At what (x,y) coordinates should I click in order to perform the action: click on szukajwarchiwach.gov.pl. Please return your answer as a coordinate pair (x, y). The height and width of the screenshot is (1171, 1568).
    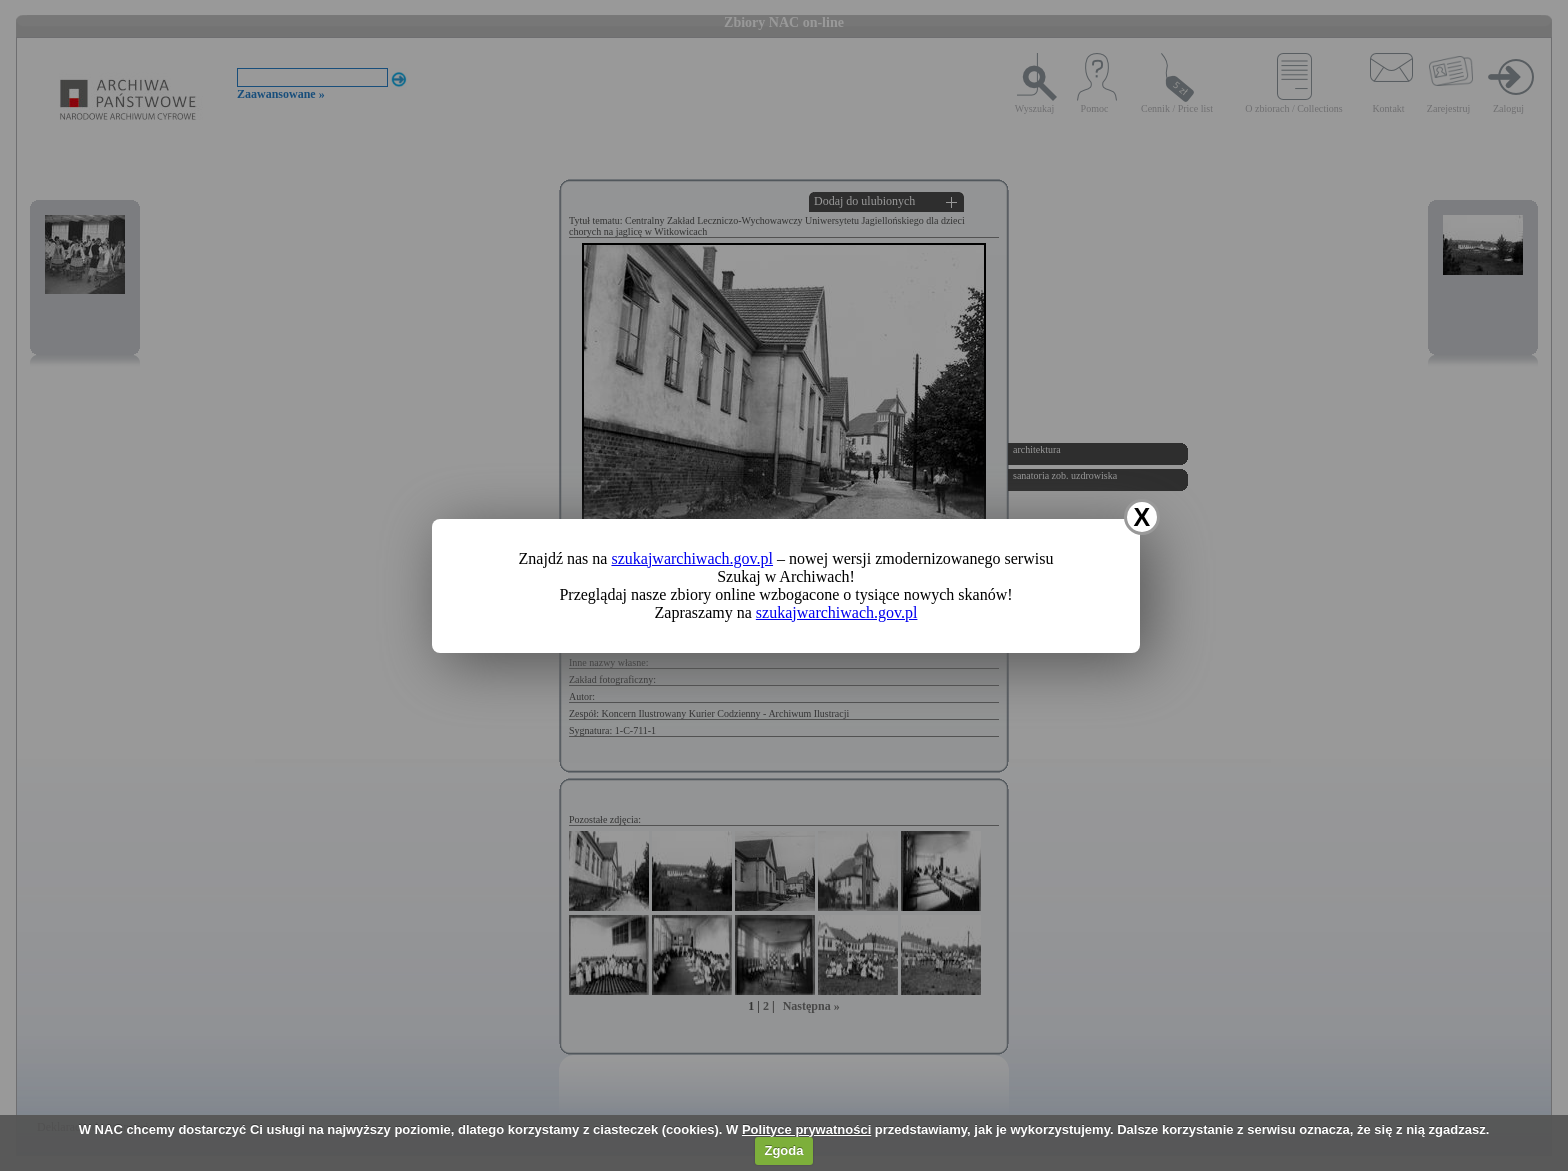
    Looking at the image, I should click on (692, 558).